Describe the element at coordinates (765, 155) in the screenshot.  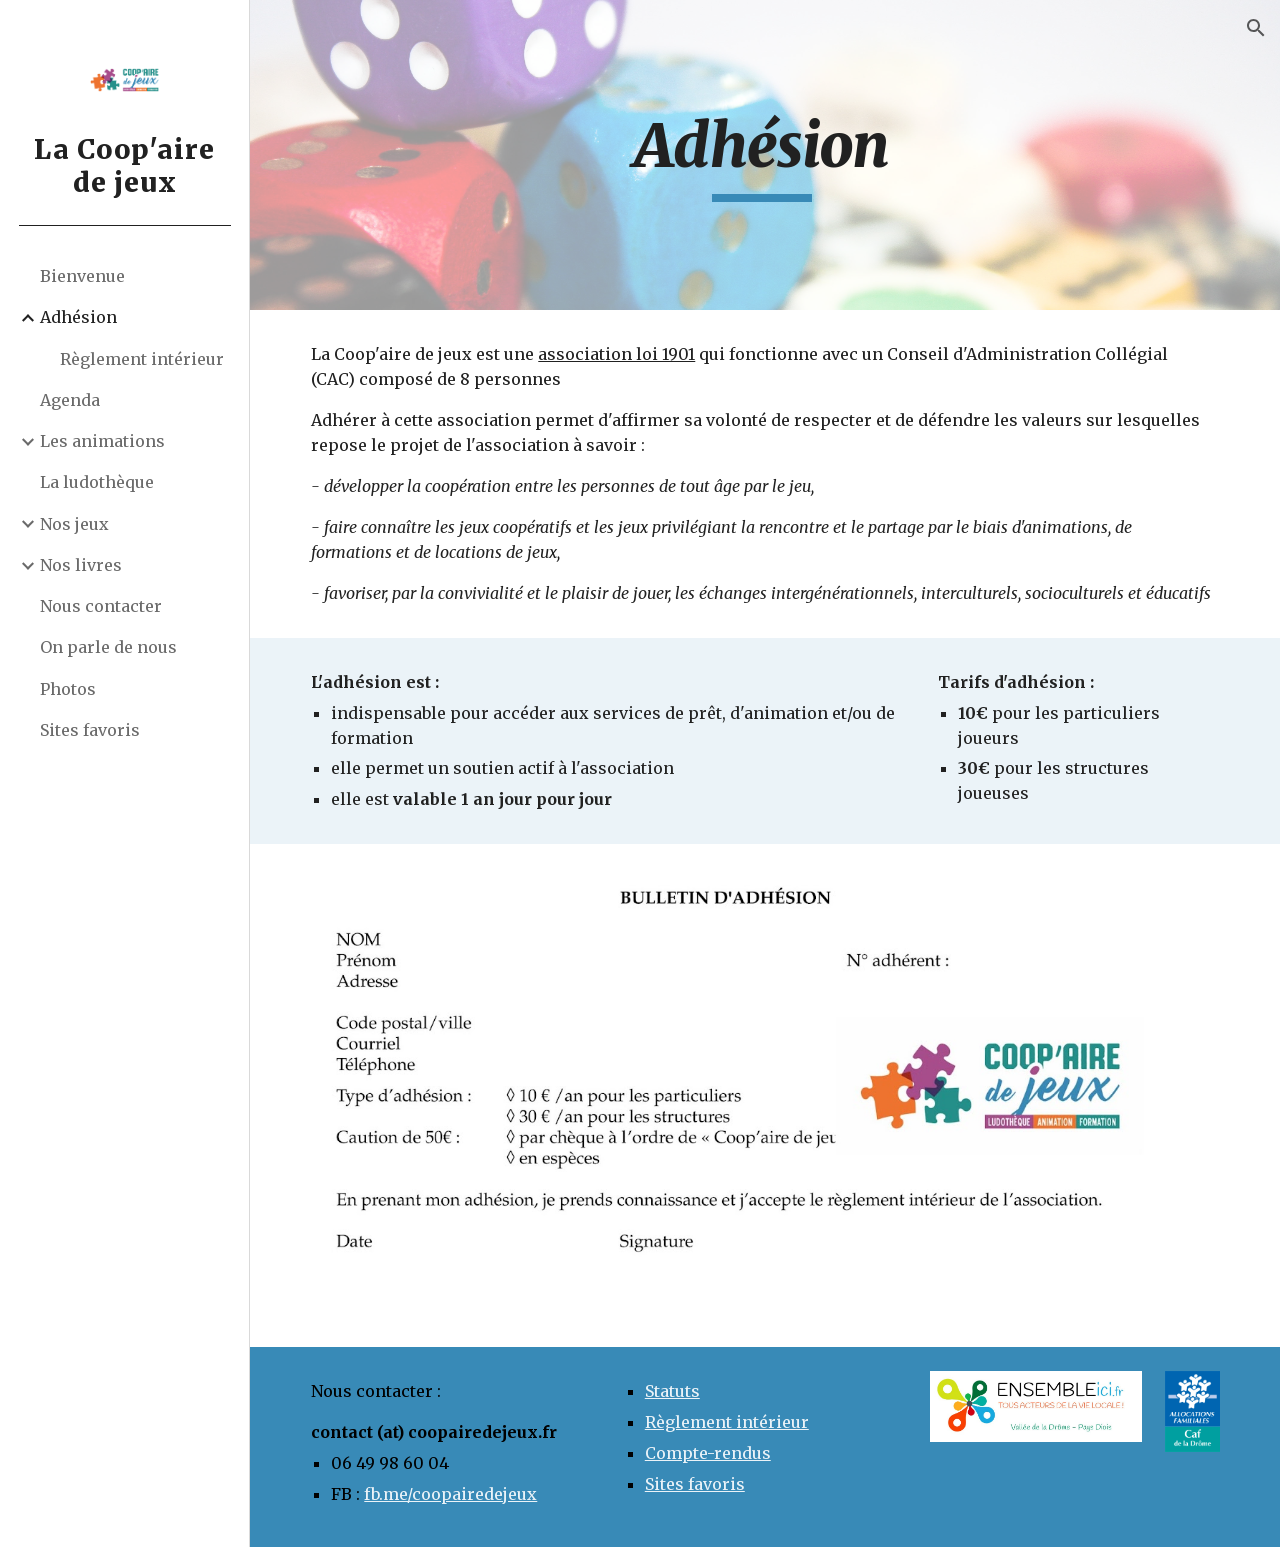
I see `[main]` at that location.